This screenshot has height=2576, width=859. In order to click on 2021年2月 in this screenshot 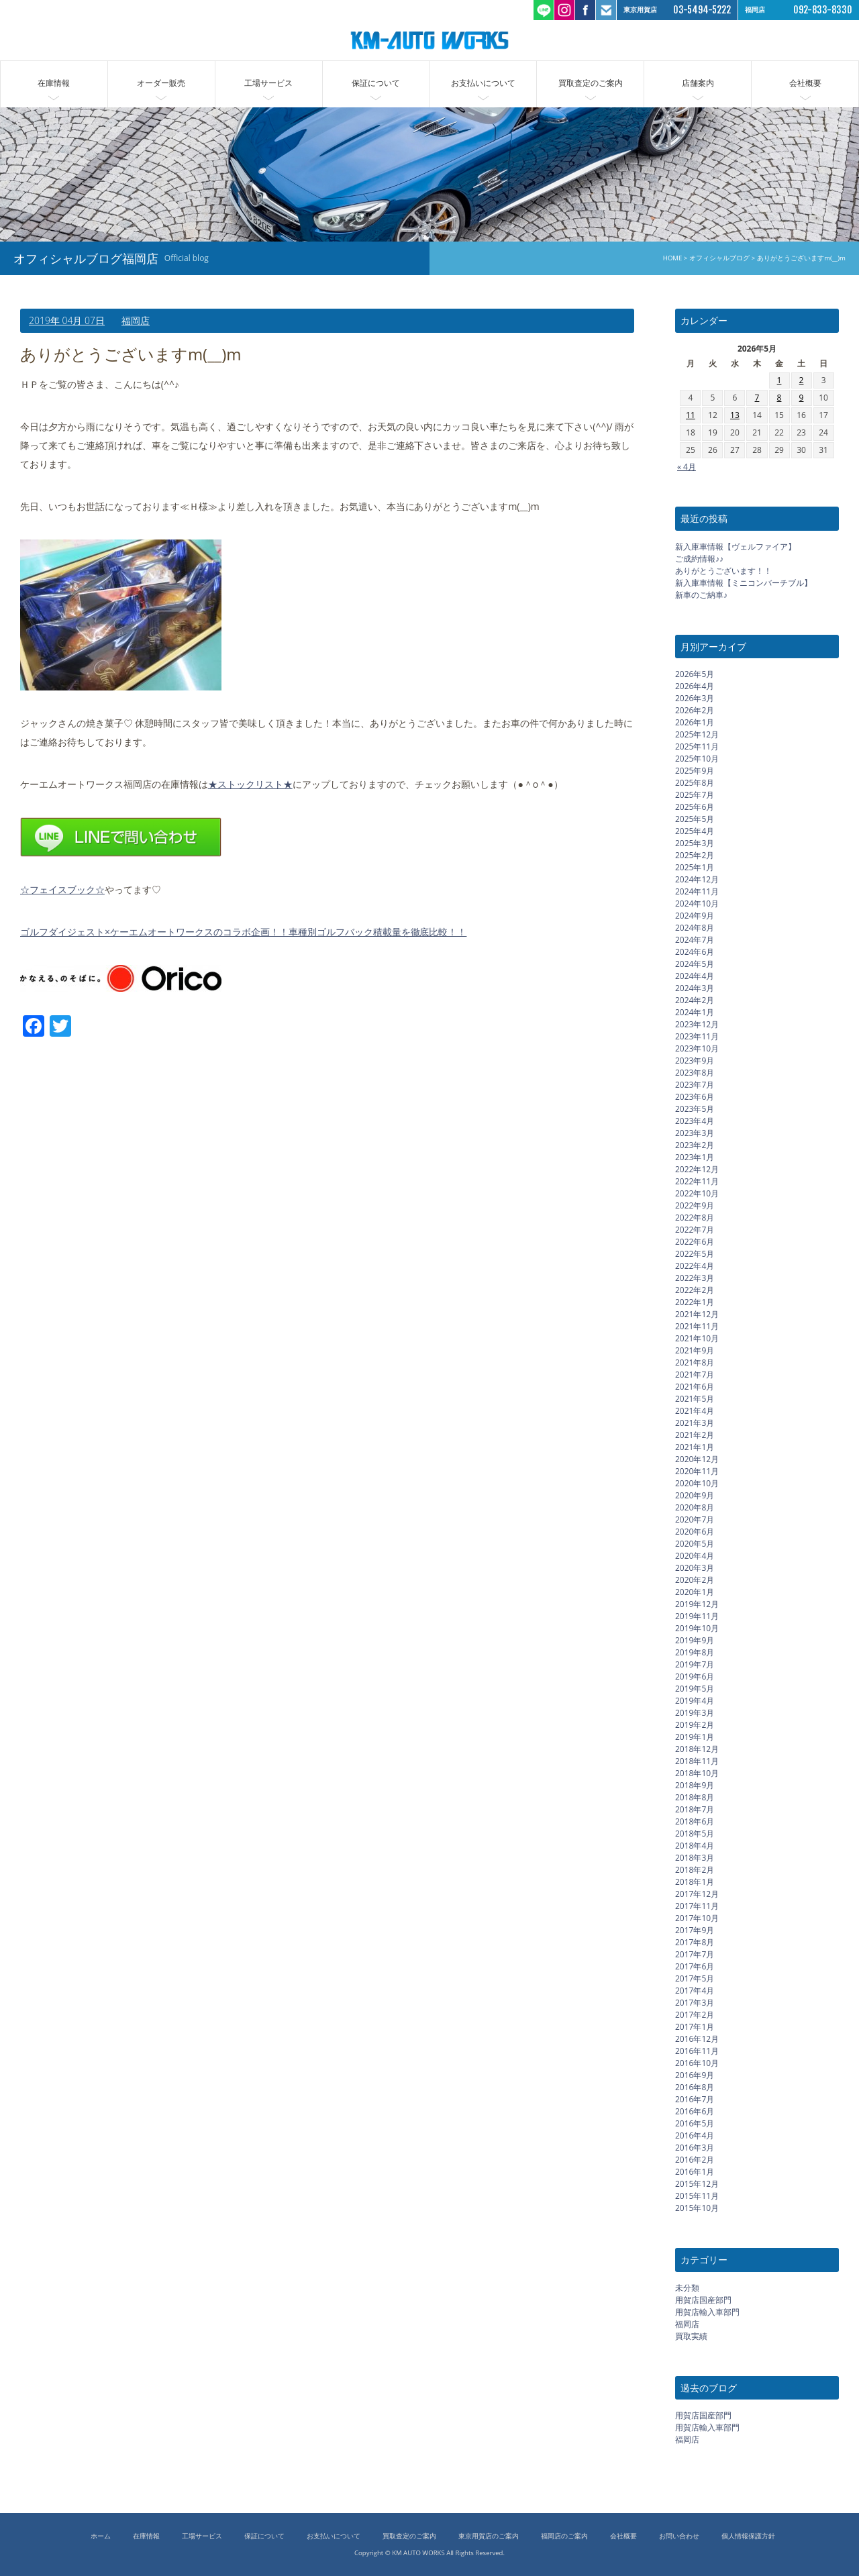, I will do `click(694, 1435)`.